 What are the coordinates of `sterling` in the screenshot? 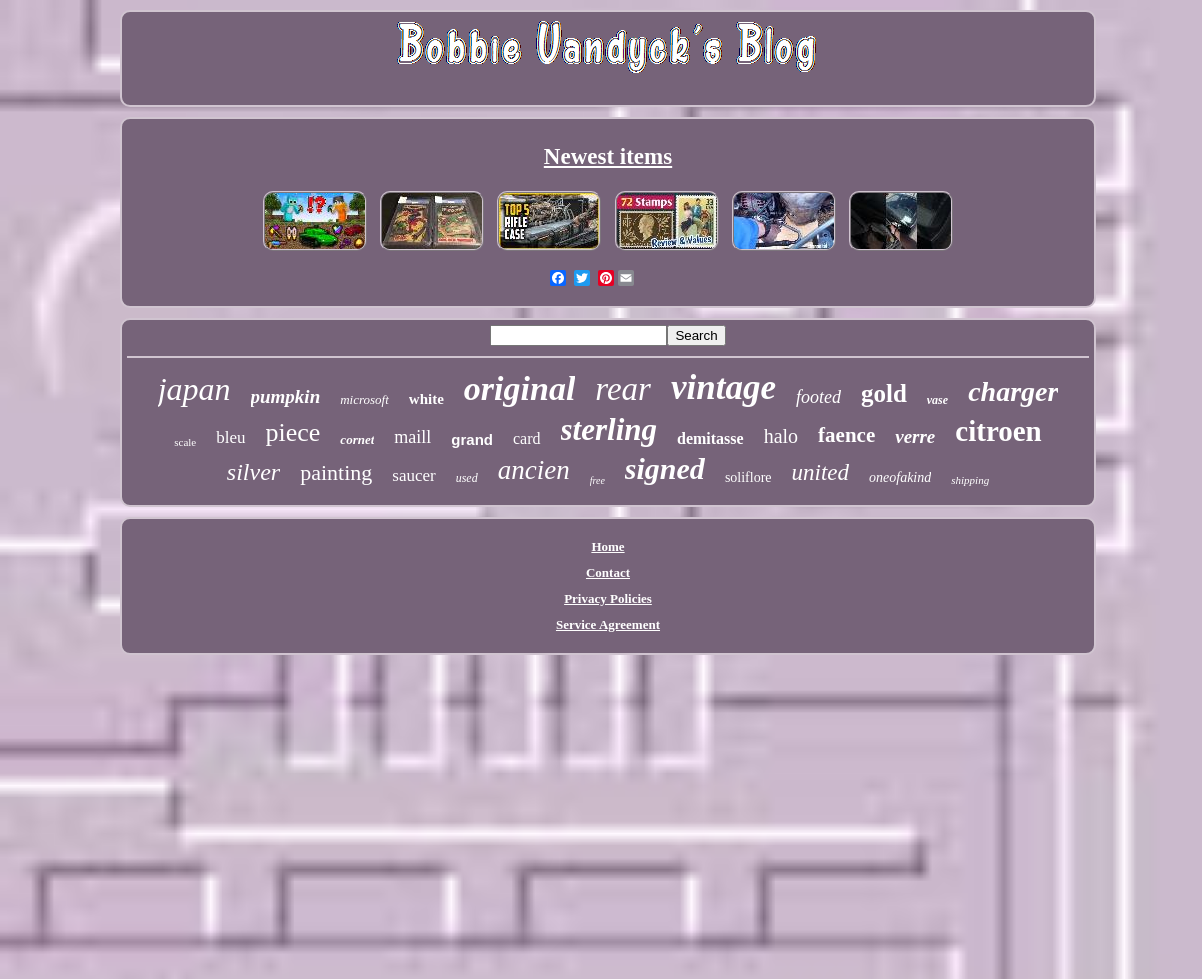 It's located at (609, 429).